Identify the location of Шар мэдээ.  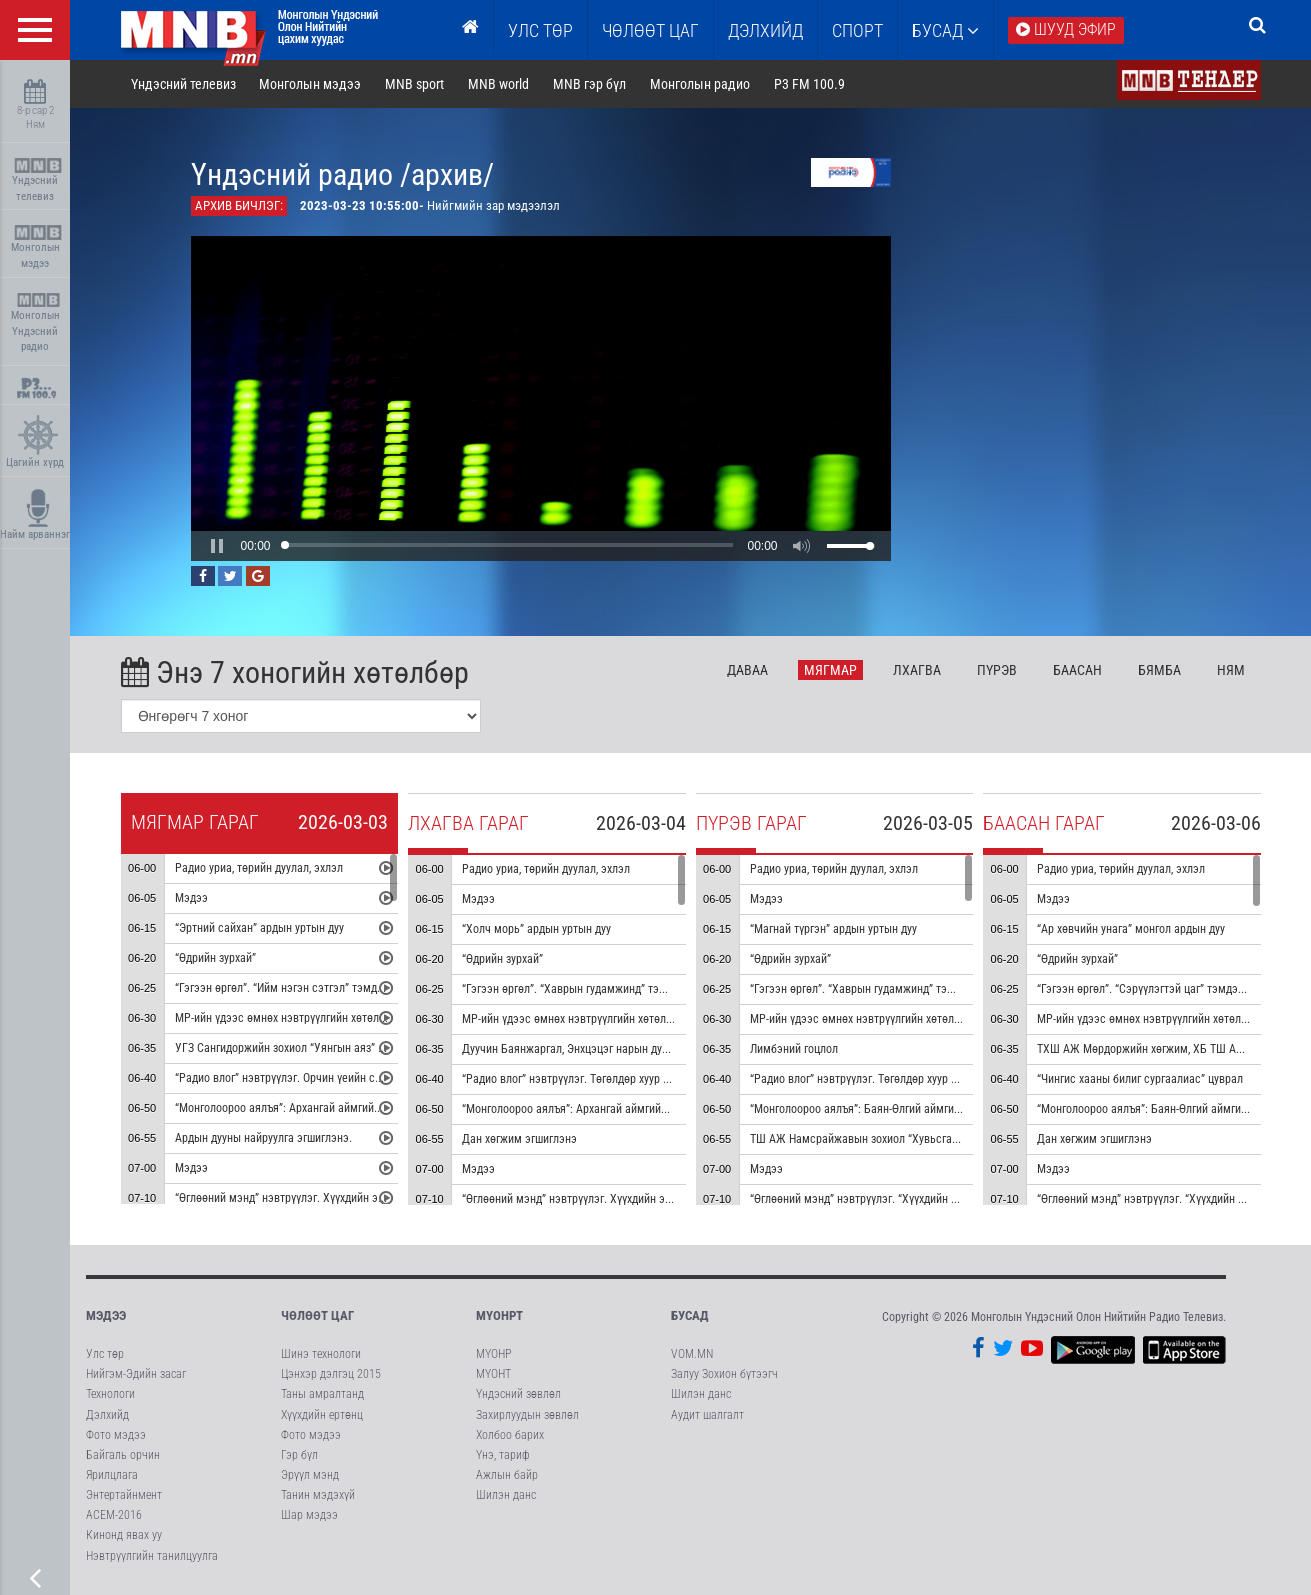
(309, 1515).